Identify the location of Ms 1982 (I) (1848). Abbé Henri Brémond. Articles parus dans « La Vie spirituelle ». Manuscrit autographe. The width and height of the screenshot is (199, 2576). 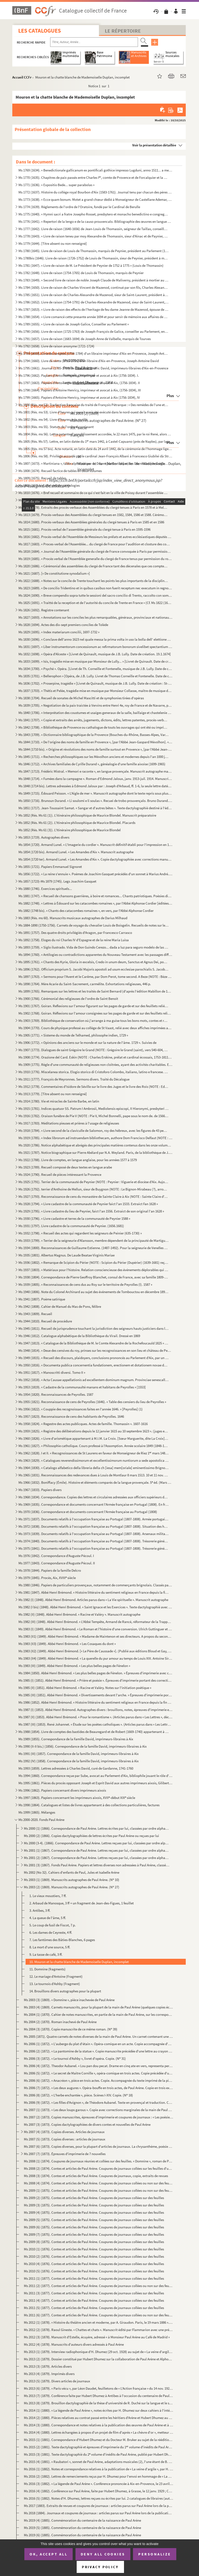
(93, 1599).